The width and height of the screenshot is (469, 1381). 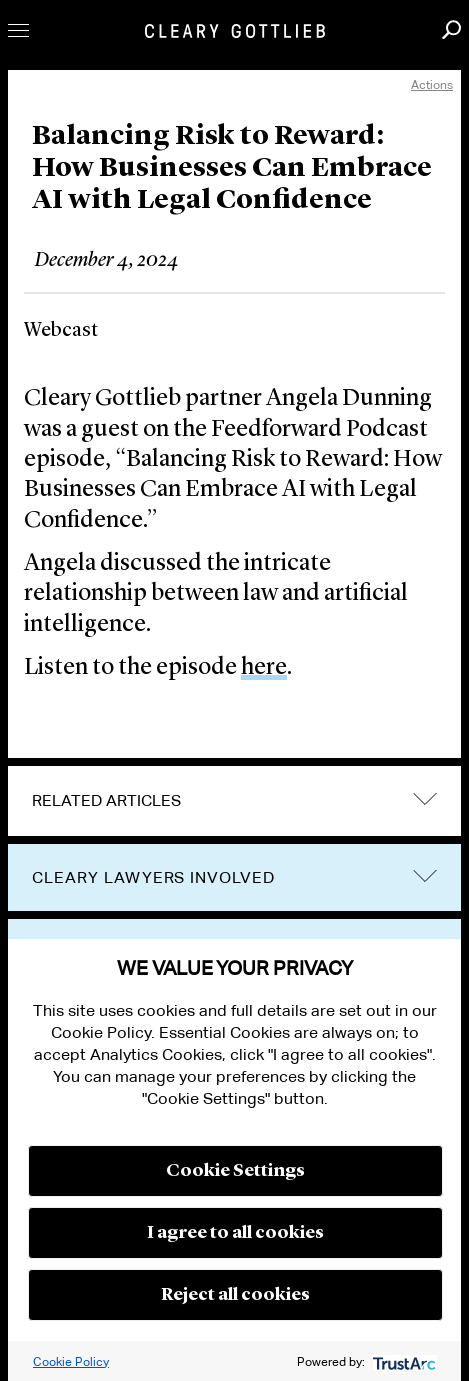 What do you see at coordinates (264, 668) in the screenshot?
I see `here` at bounding box center [264, 668].